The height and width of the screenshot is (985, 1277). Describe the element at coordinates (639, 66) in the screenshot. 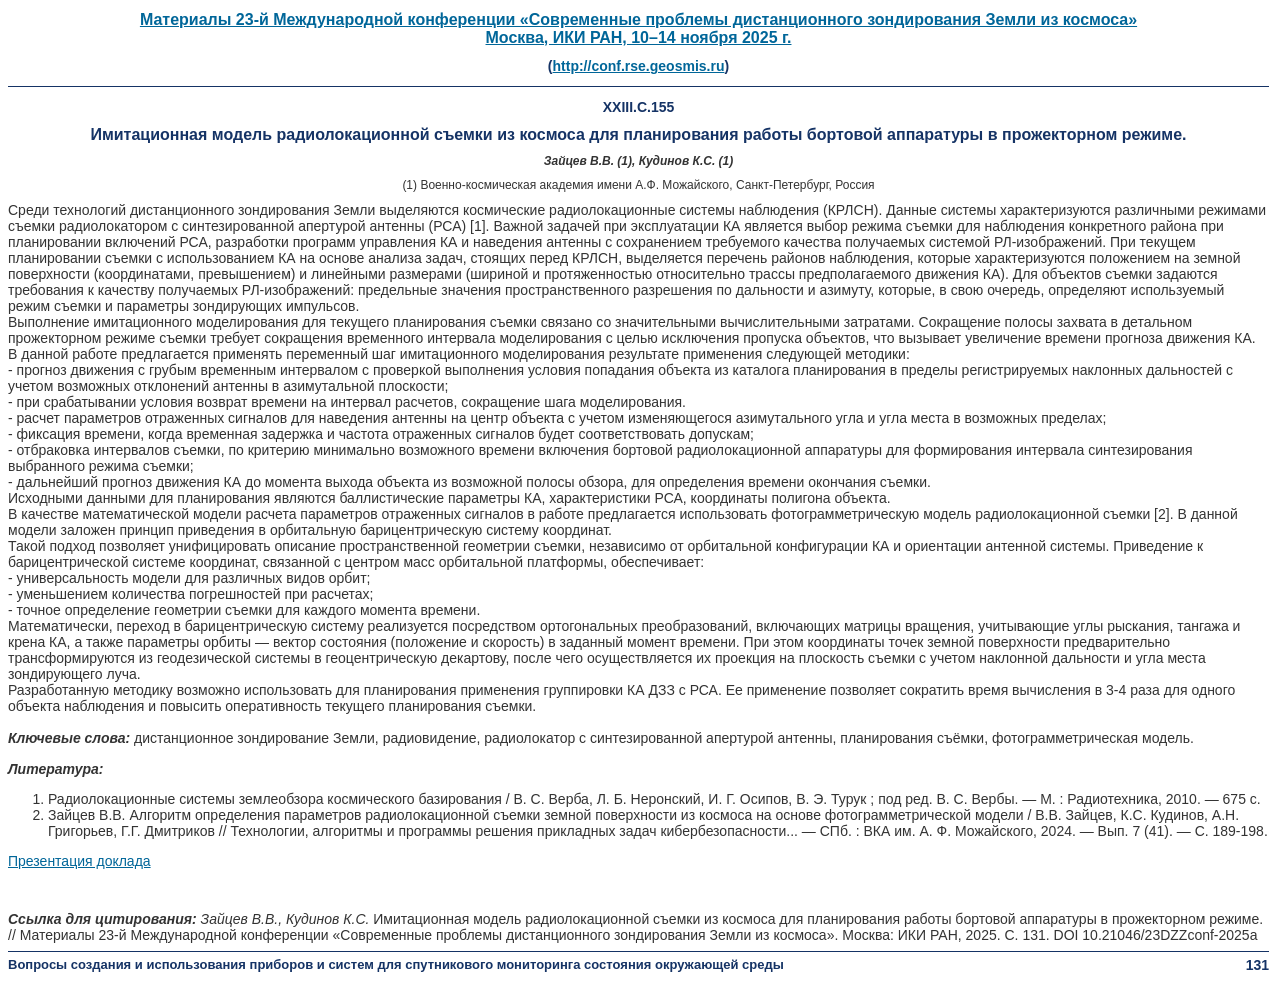

I see `http://conf.rse.geosmis.ru` at that location.